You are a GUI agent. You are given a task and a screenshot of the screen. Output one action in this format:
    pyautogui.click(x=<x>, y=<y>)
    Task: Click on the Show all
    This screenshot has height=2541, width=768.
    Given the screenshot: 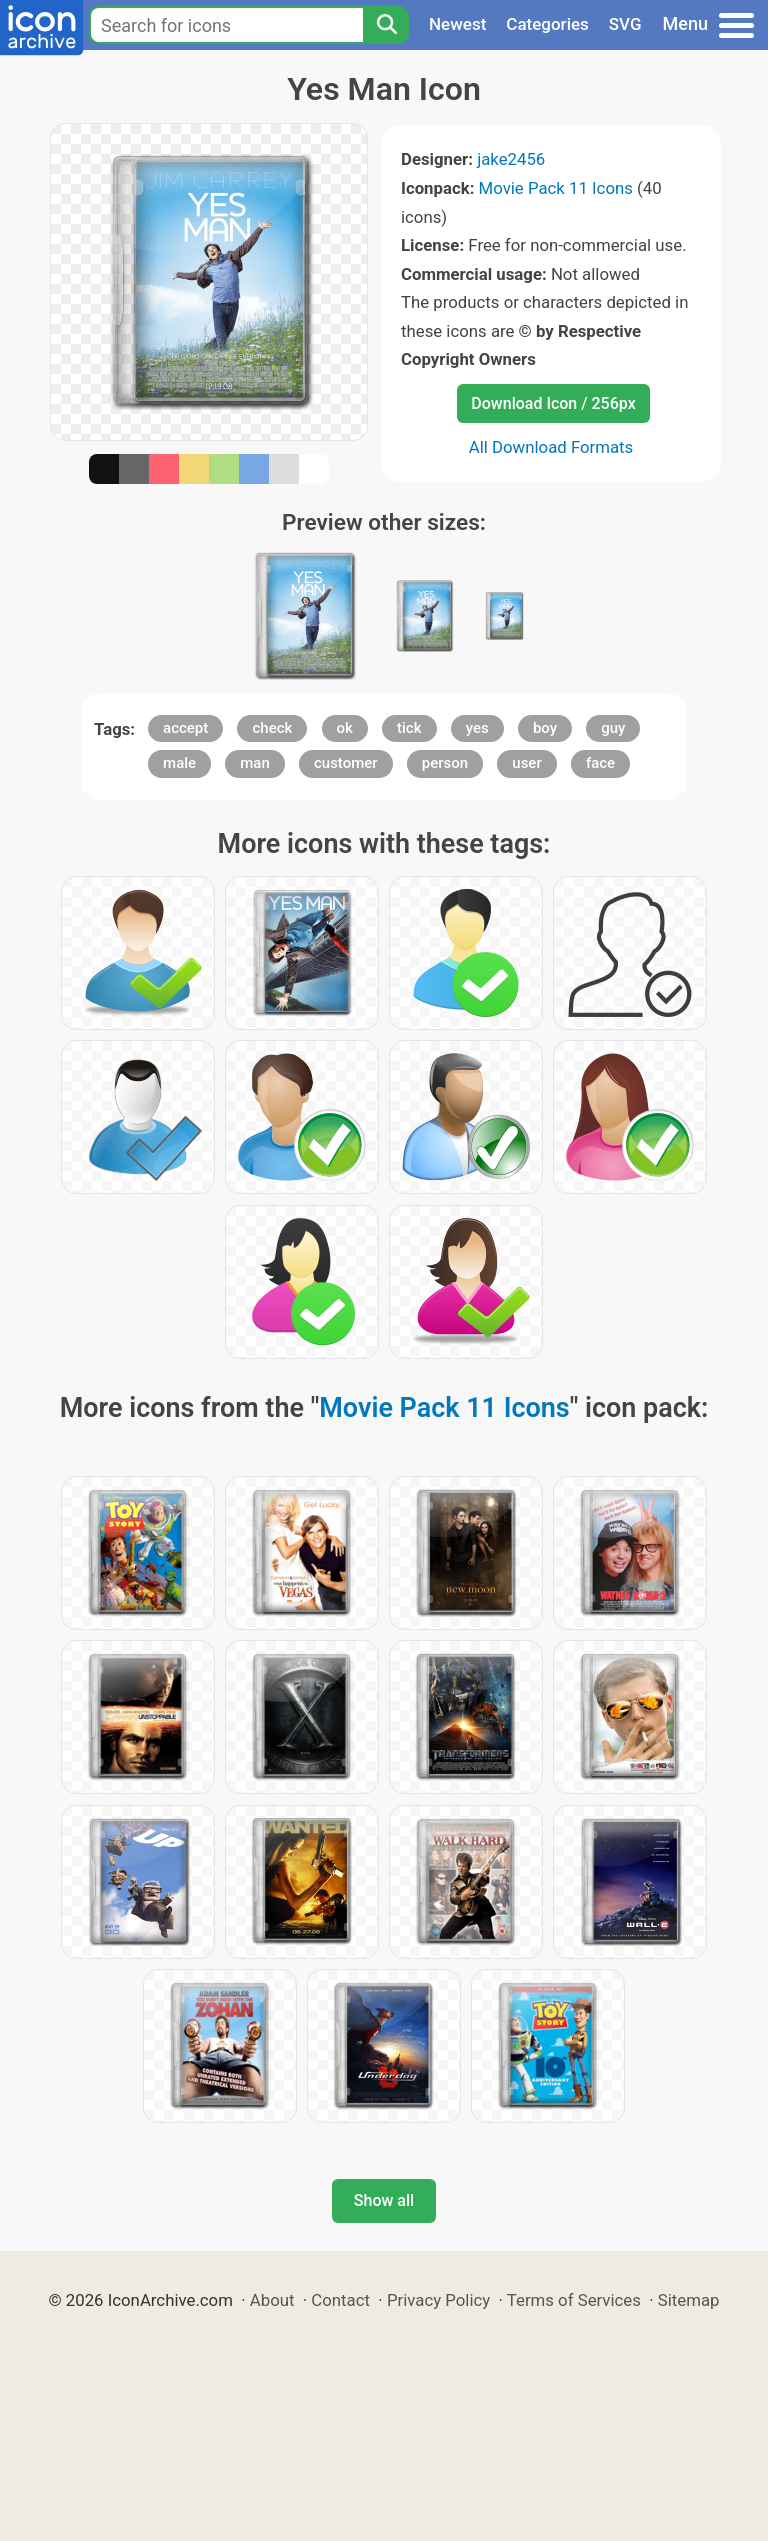 What is the action you would take?
    pyautogui.click(x=384, y=2200)
    